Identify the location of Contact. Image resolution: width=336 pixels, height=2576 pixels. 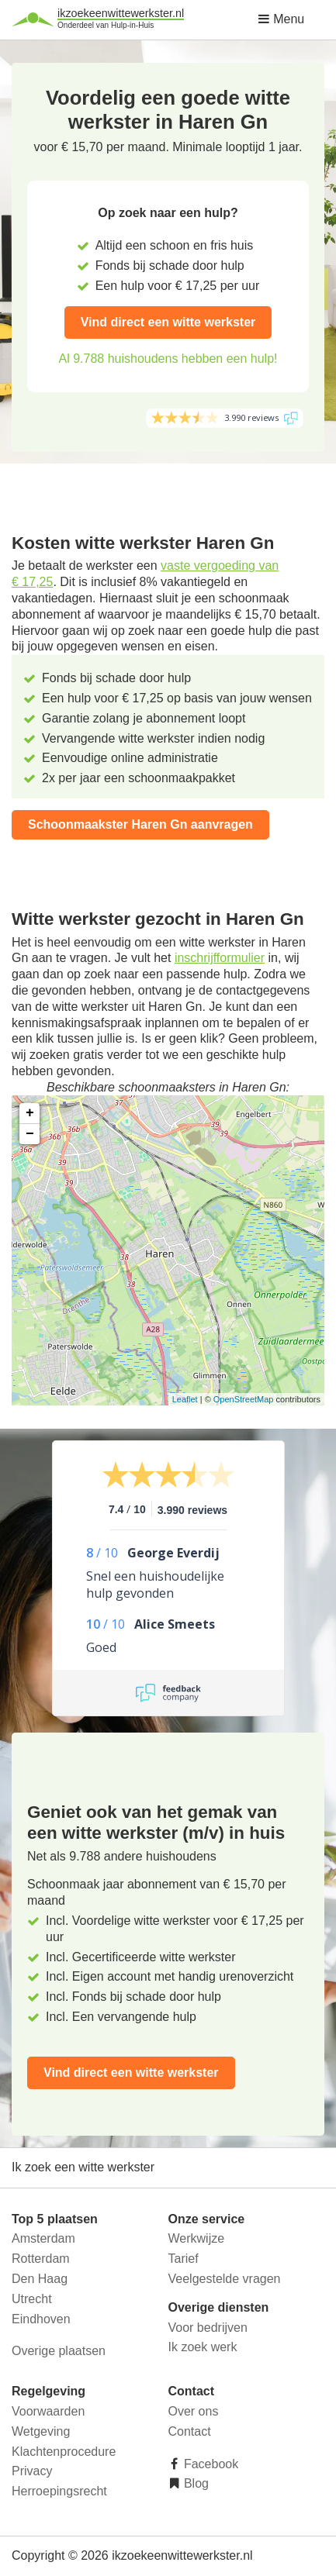
(189, 2431).